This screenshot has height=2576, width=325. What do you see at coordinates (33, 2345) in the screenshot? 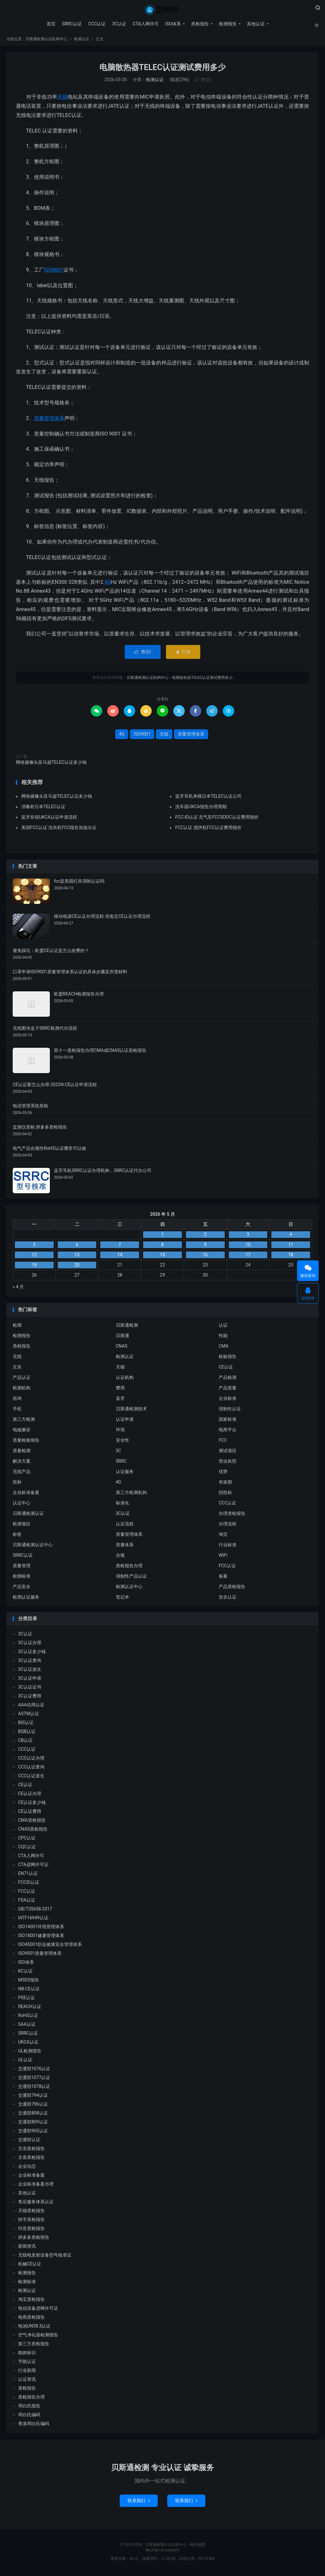
I see `第三方质检报告` at bounding box center [33, 2345].